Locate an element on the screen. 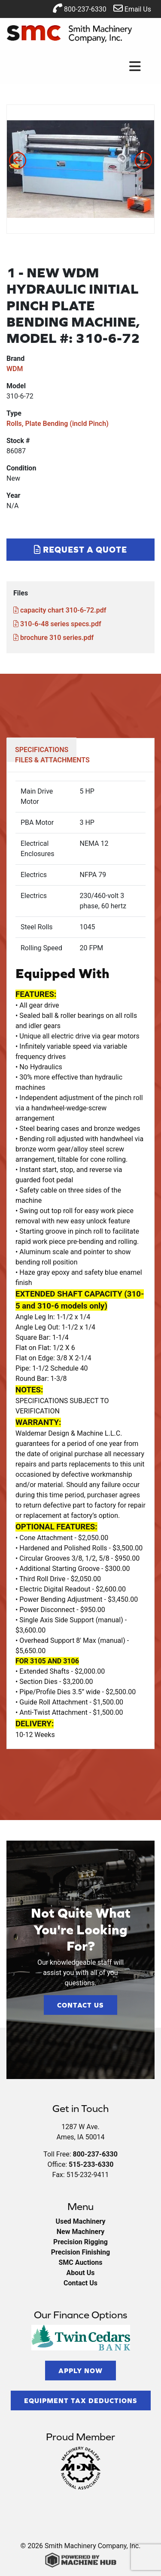 The width and height of the screenshot is (161, 2576). 310-6-48 series specs.pdf is located at coordinates (57, 624).